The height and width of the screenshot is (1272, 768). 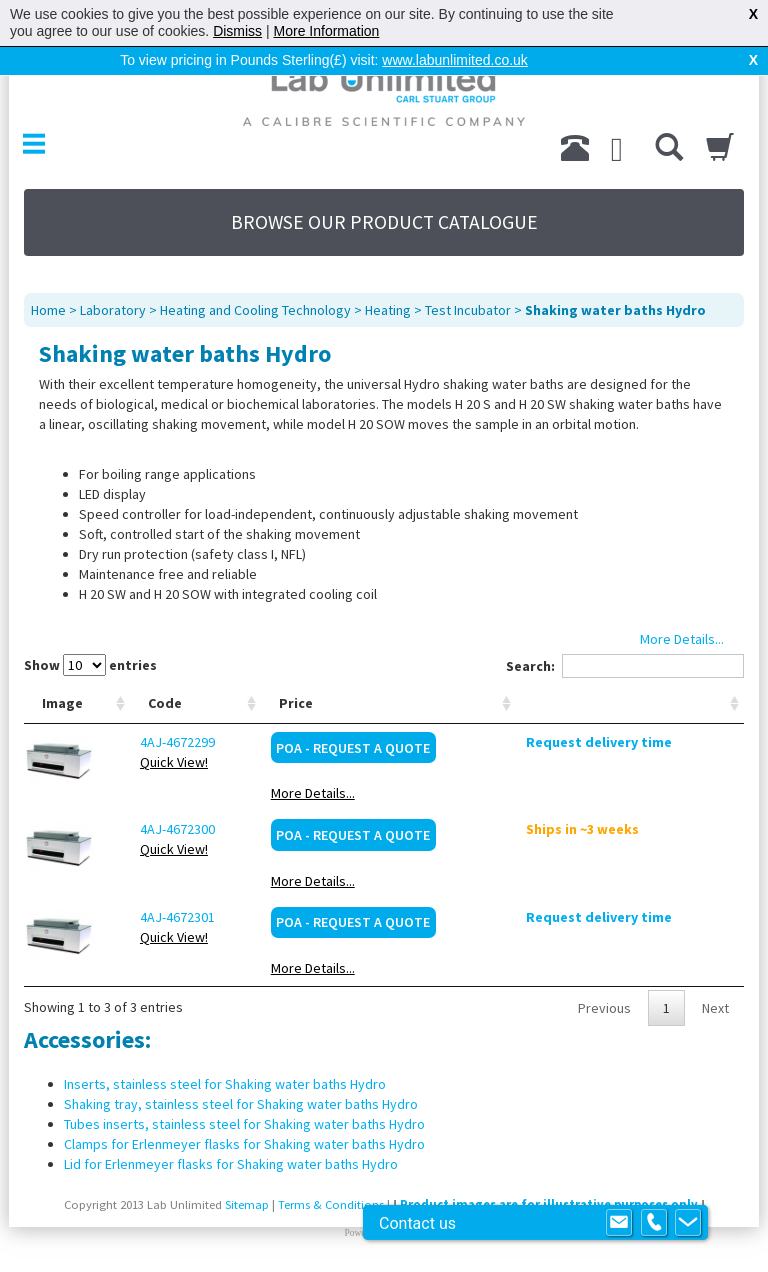 I want to click on Shaking water baths Hydro, so click(x=615, y=310).